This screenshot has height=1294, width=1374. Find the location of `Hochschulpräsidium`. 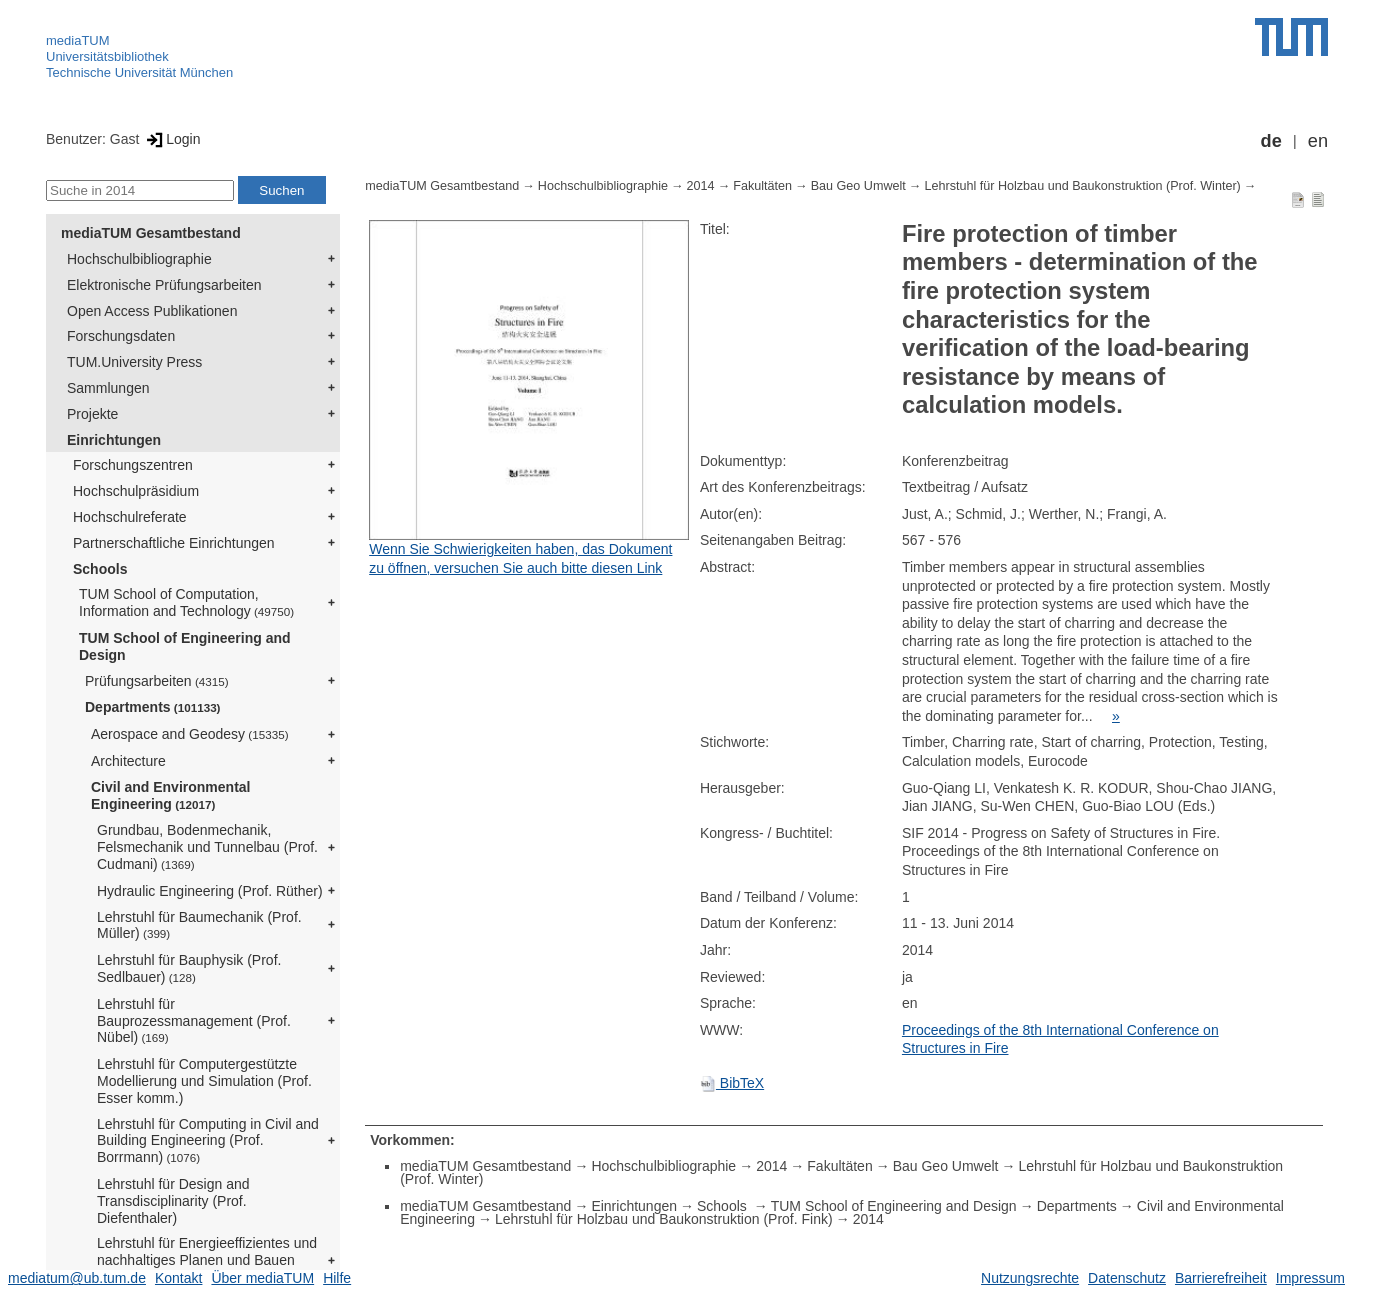

Hochschulpräsidium is located at coordinates (136, 491).